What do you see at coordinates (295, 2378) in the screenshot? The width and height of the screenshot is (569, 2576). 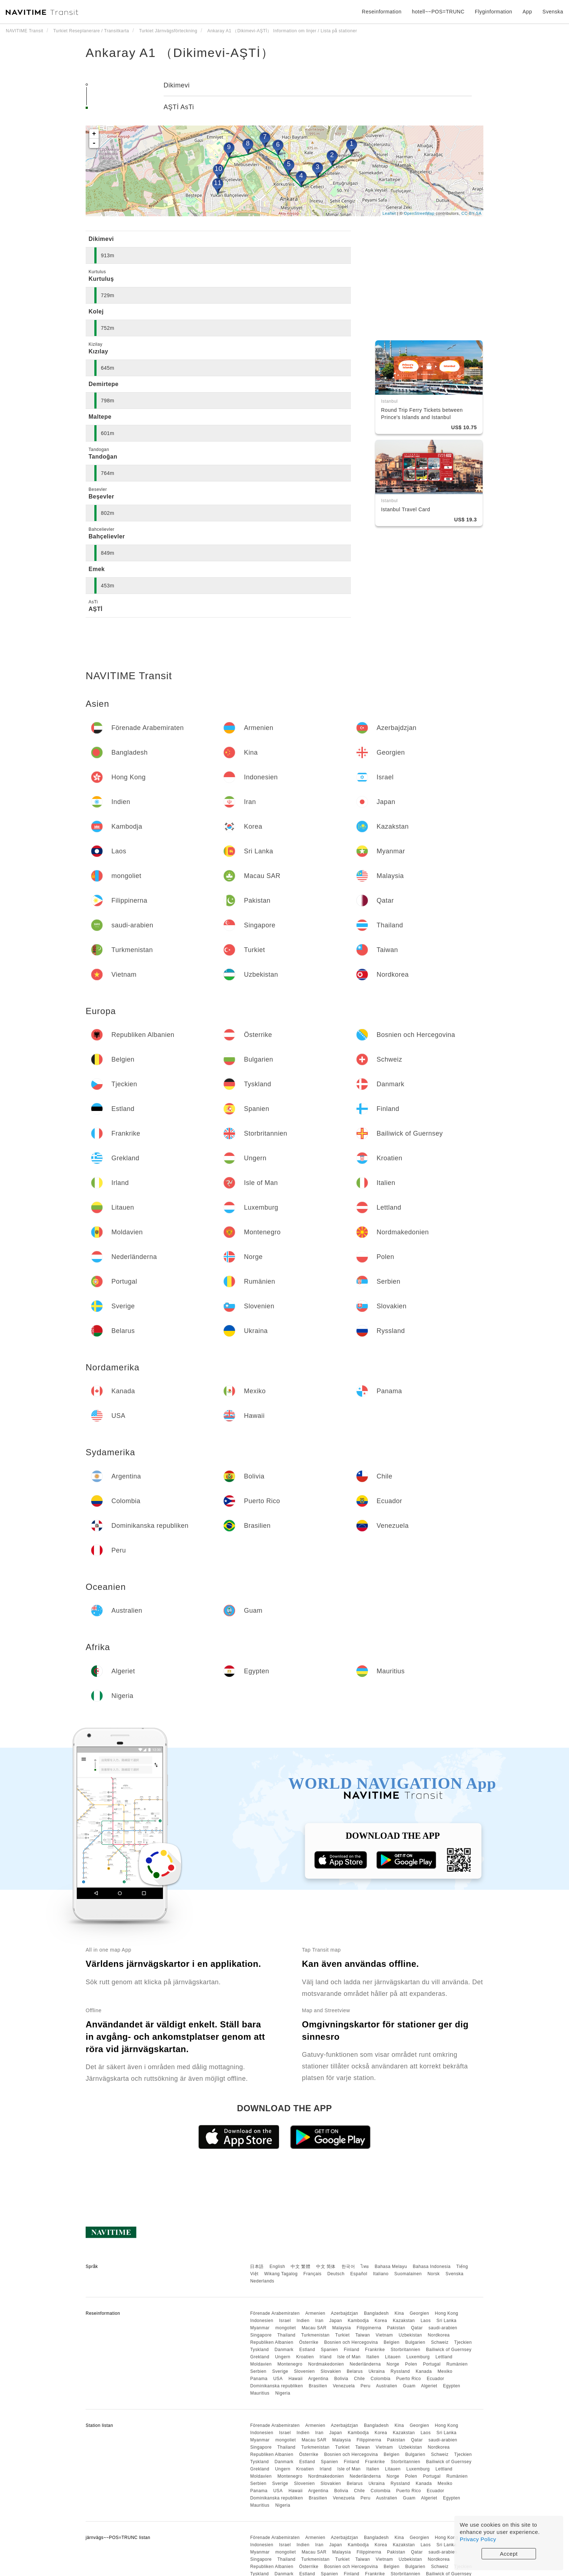 I see `Hawaii` at bounding box center [295, 2378].